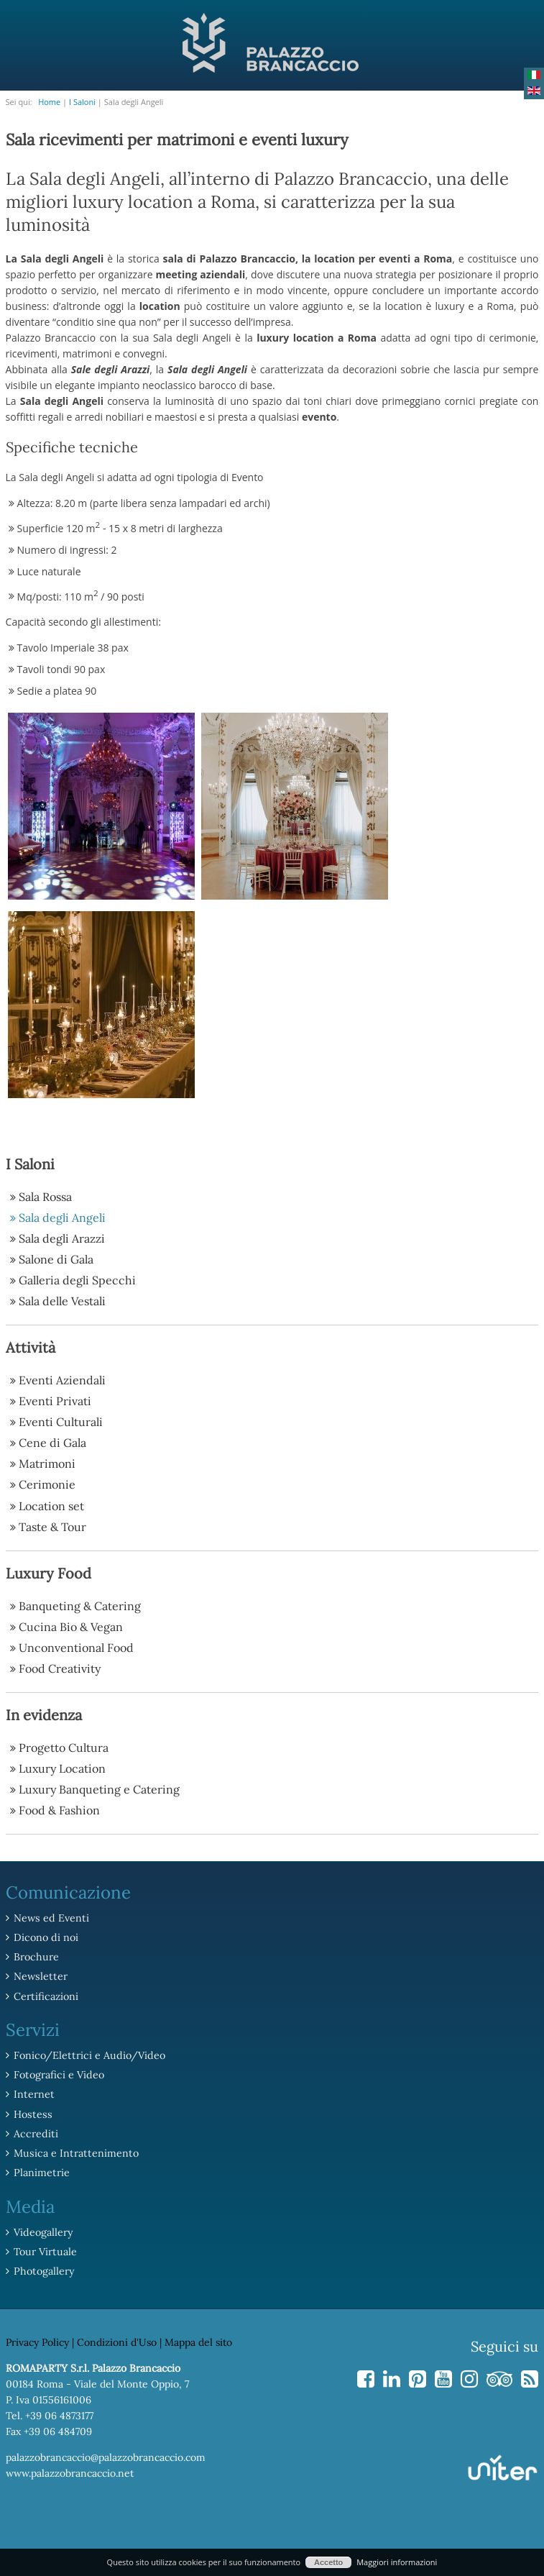 The image size is (544, 2576). I want to click on Food Creativity, so click(60, 1668).